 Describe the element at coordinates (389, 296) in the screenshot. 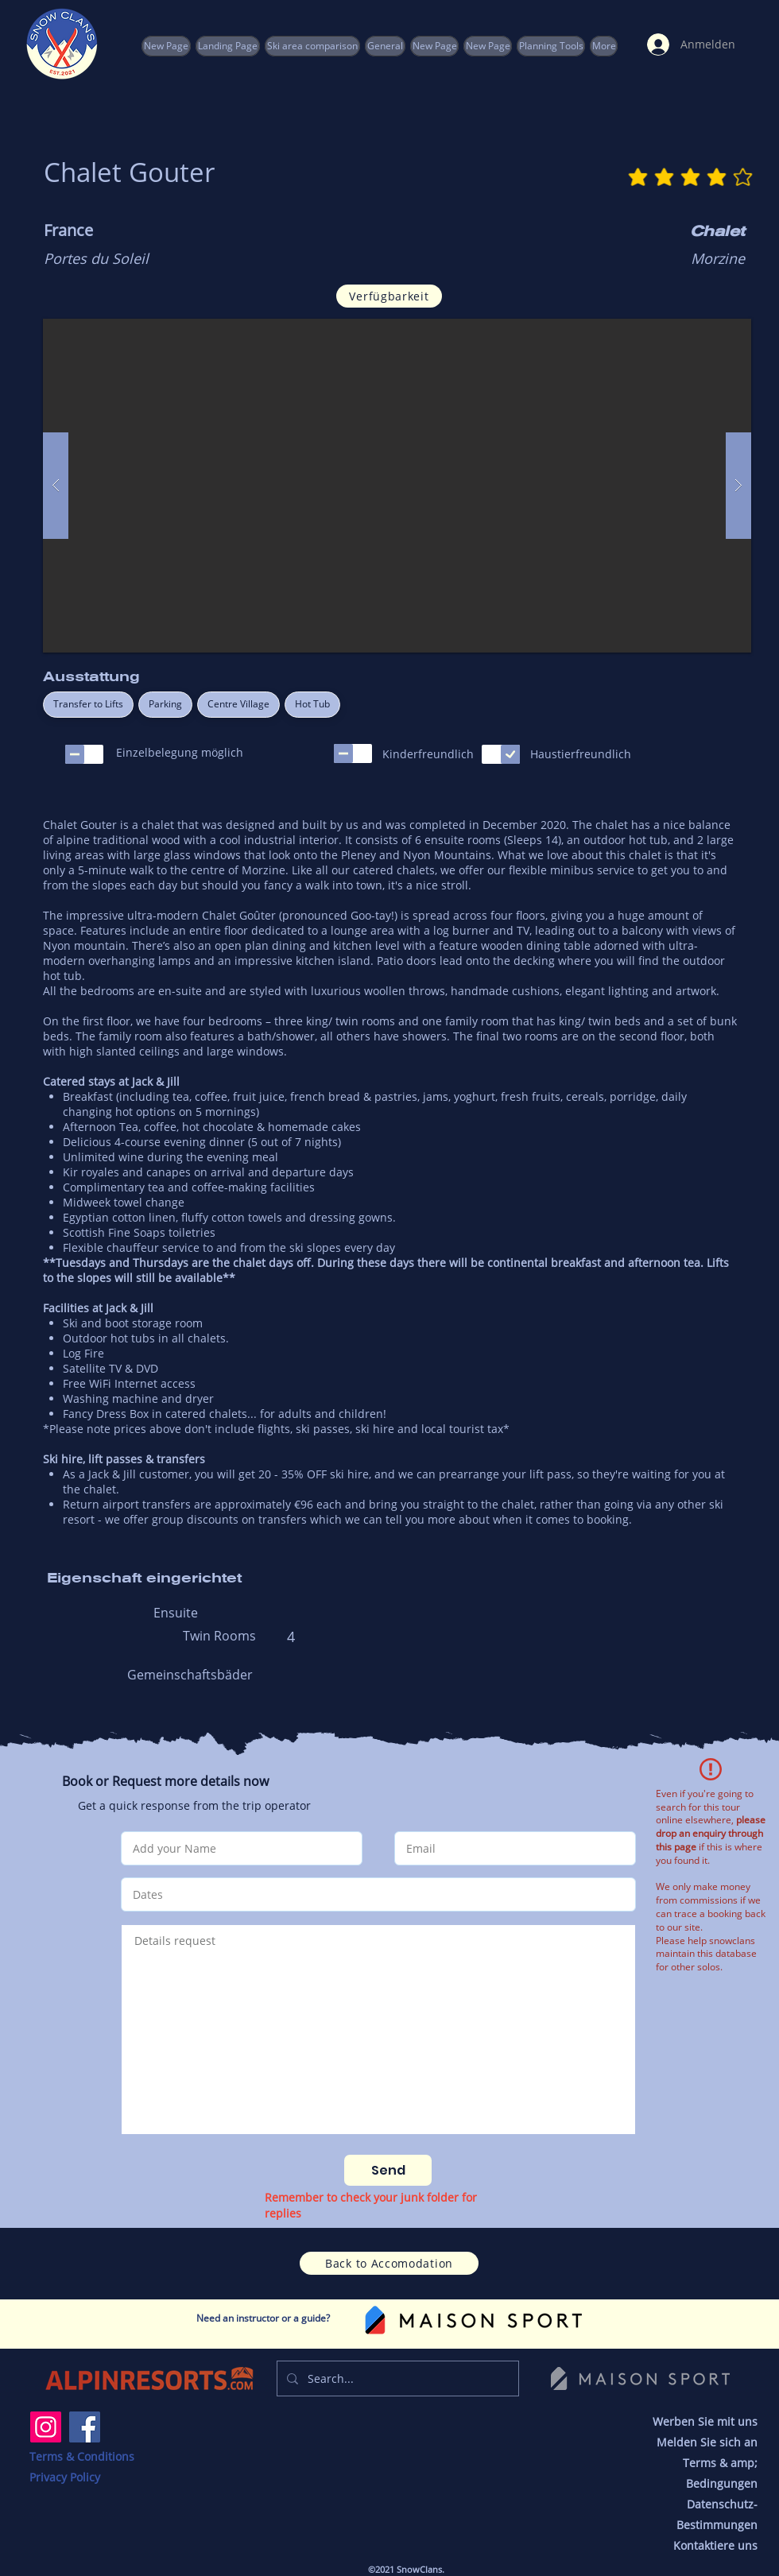

I see `[Verfügbarkeit]` at that location.